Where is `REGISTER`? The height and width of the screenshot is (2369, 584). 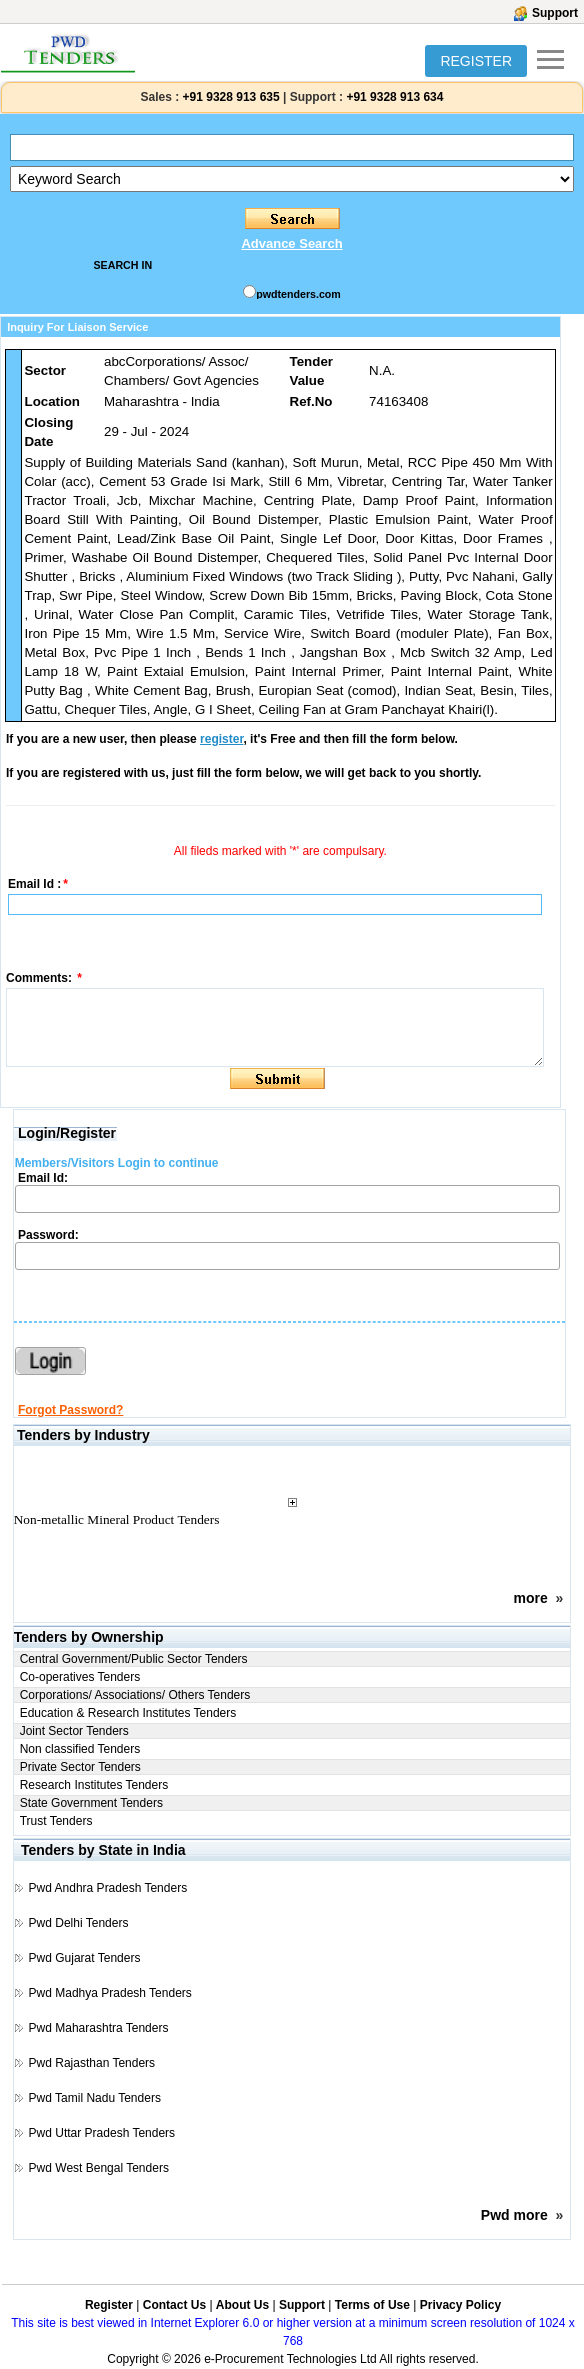 REGISTER is located at coordinates (476, 61).